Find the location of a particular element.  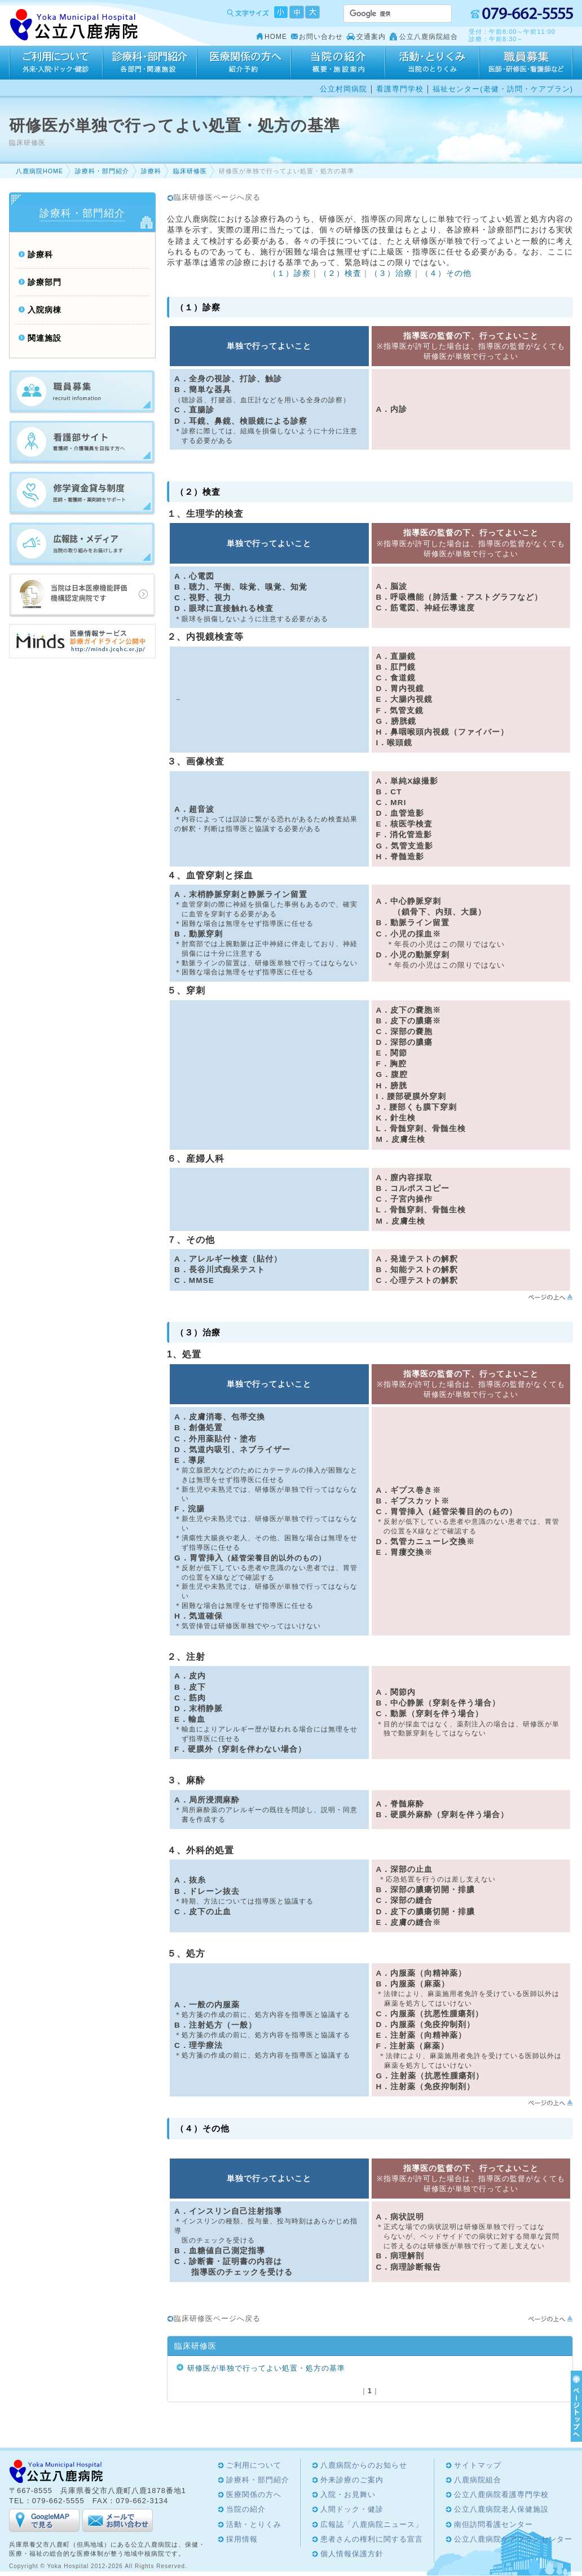

診療科・部門紹介 is located at coordinates (150, 63).